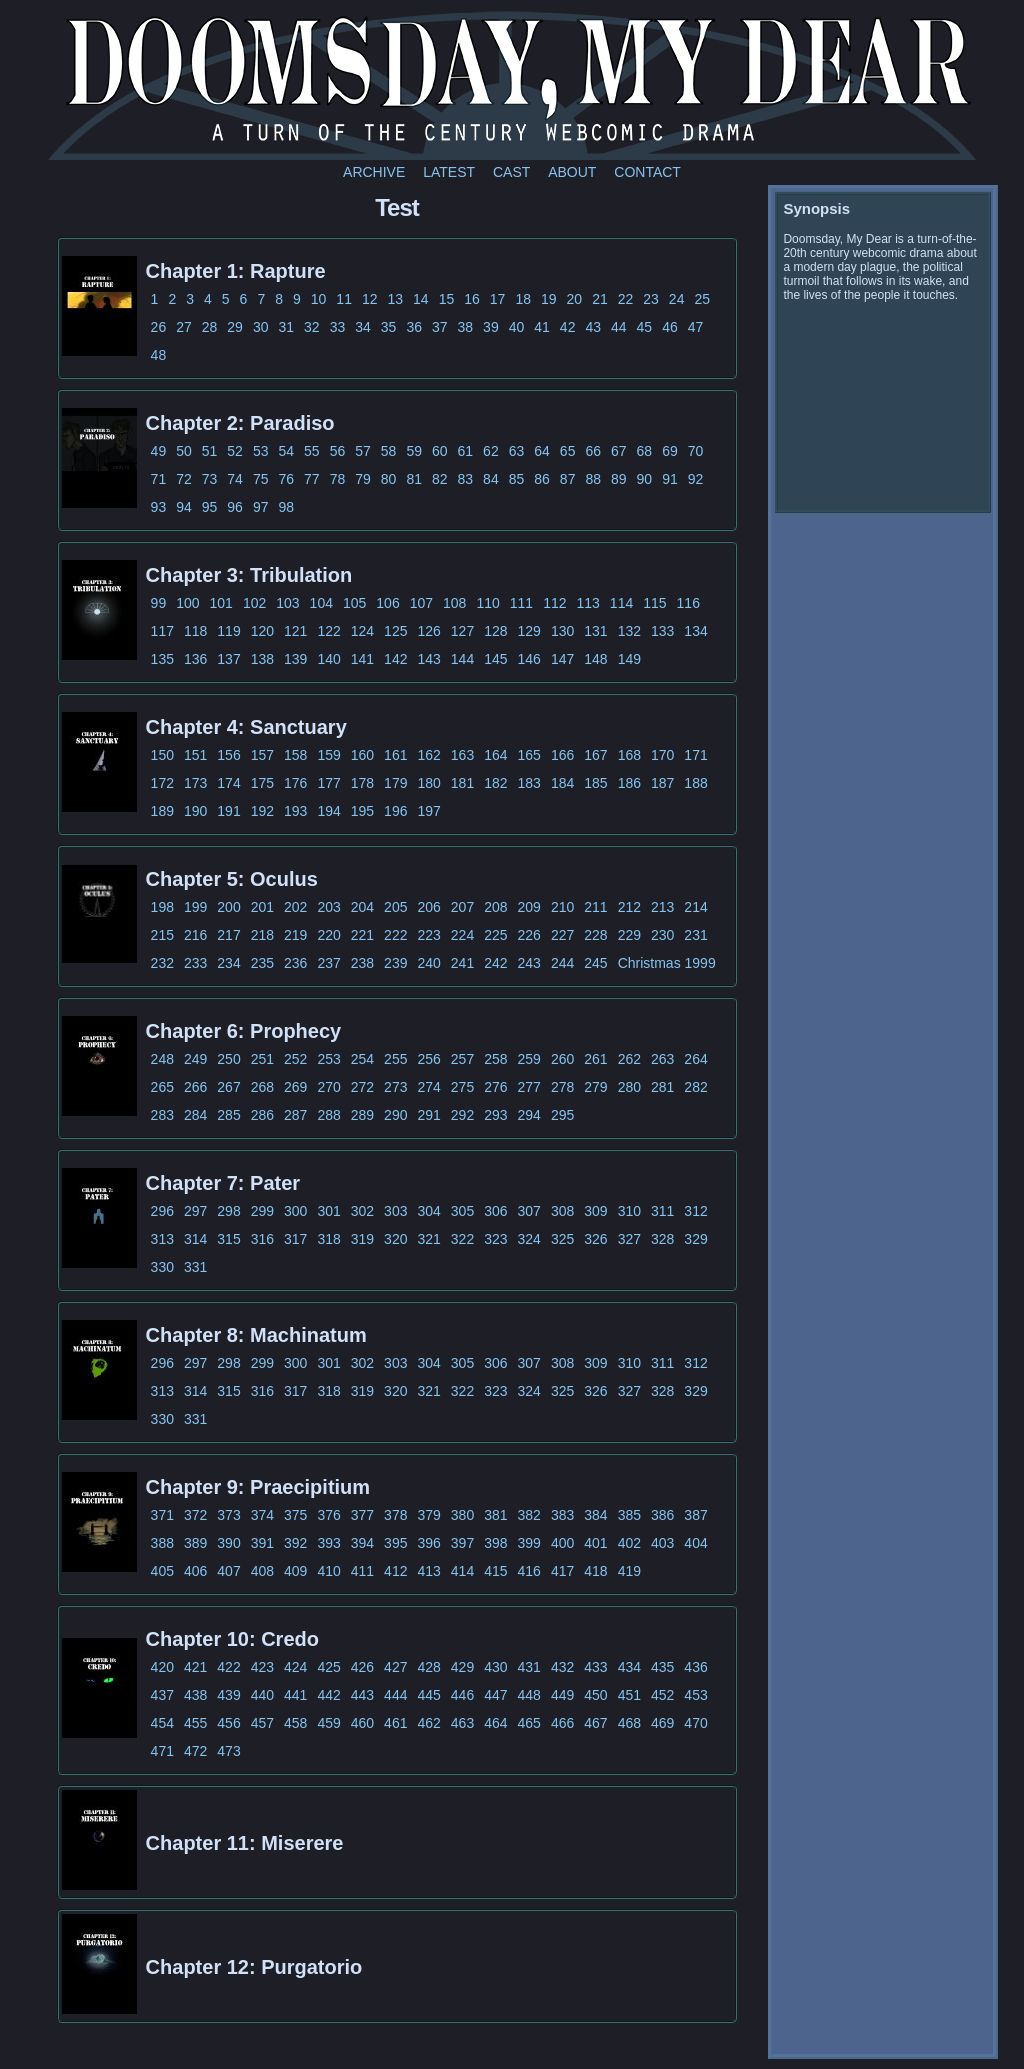 This screenshot has height=2069, width=1024. What do you see at coordinates (338, 327) in the screenshot?
I see `33` at bounding box center [338, 327].